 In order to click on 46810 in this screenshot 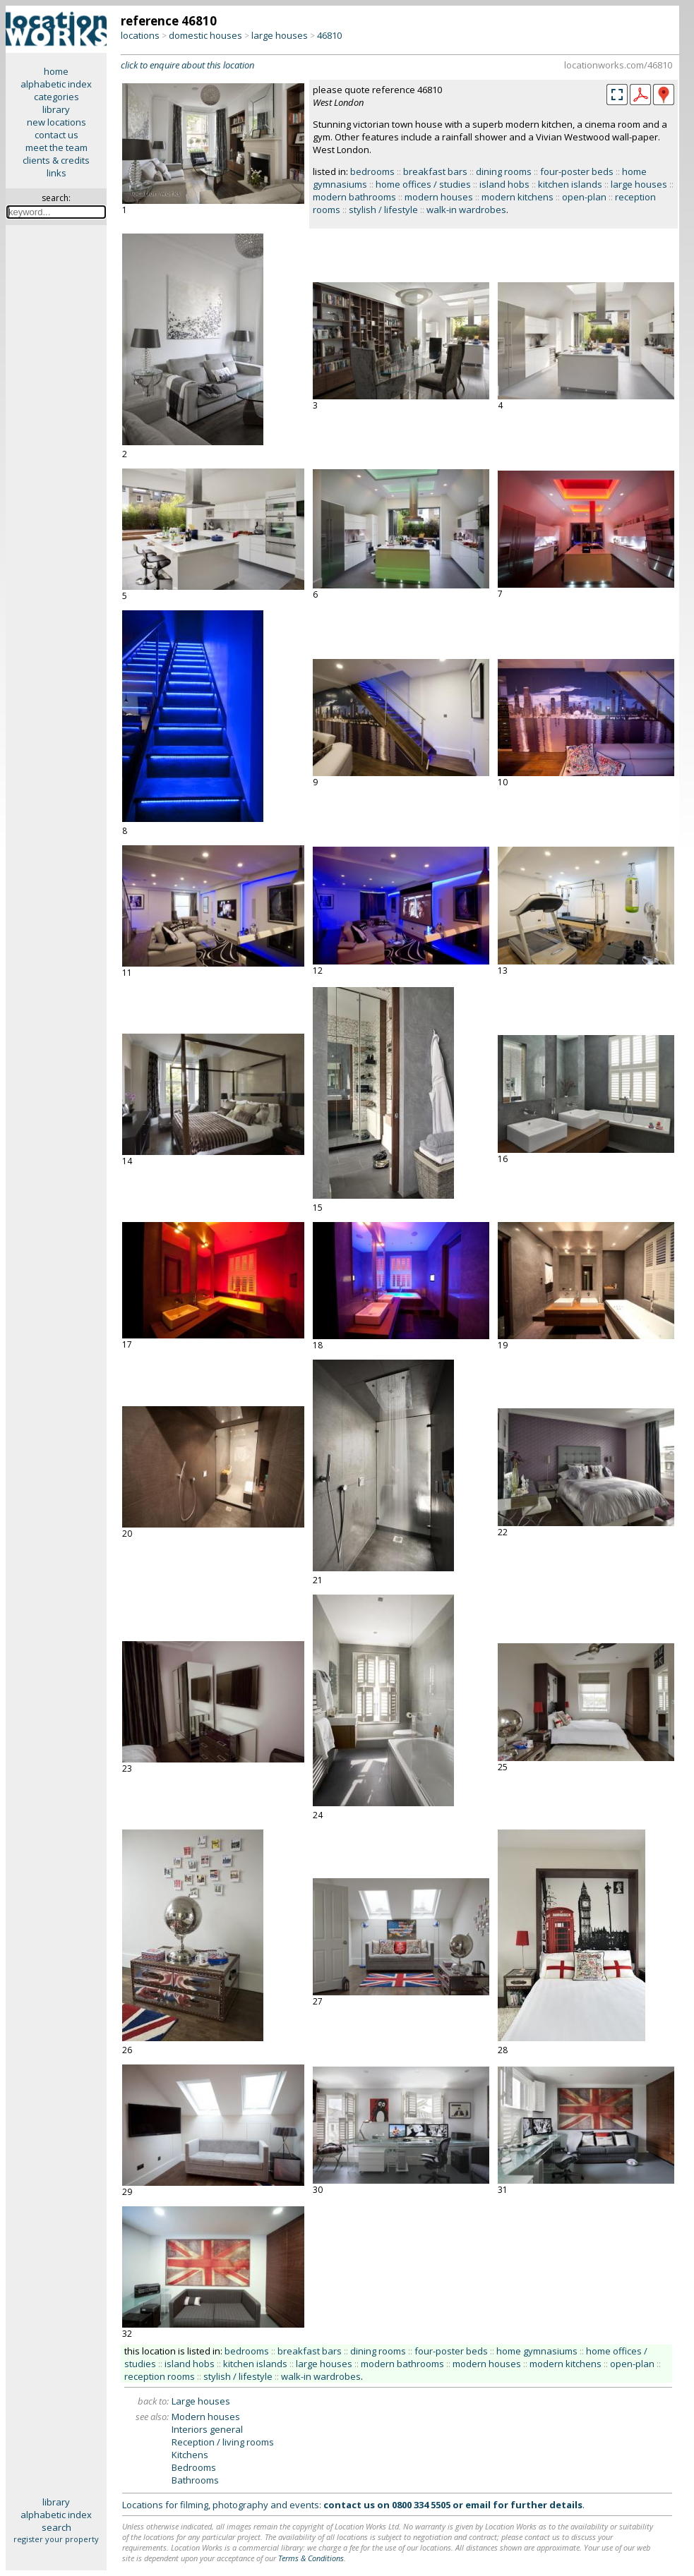, I will do `click(329, 35)`.